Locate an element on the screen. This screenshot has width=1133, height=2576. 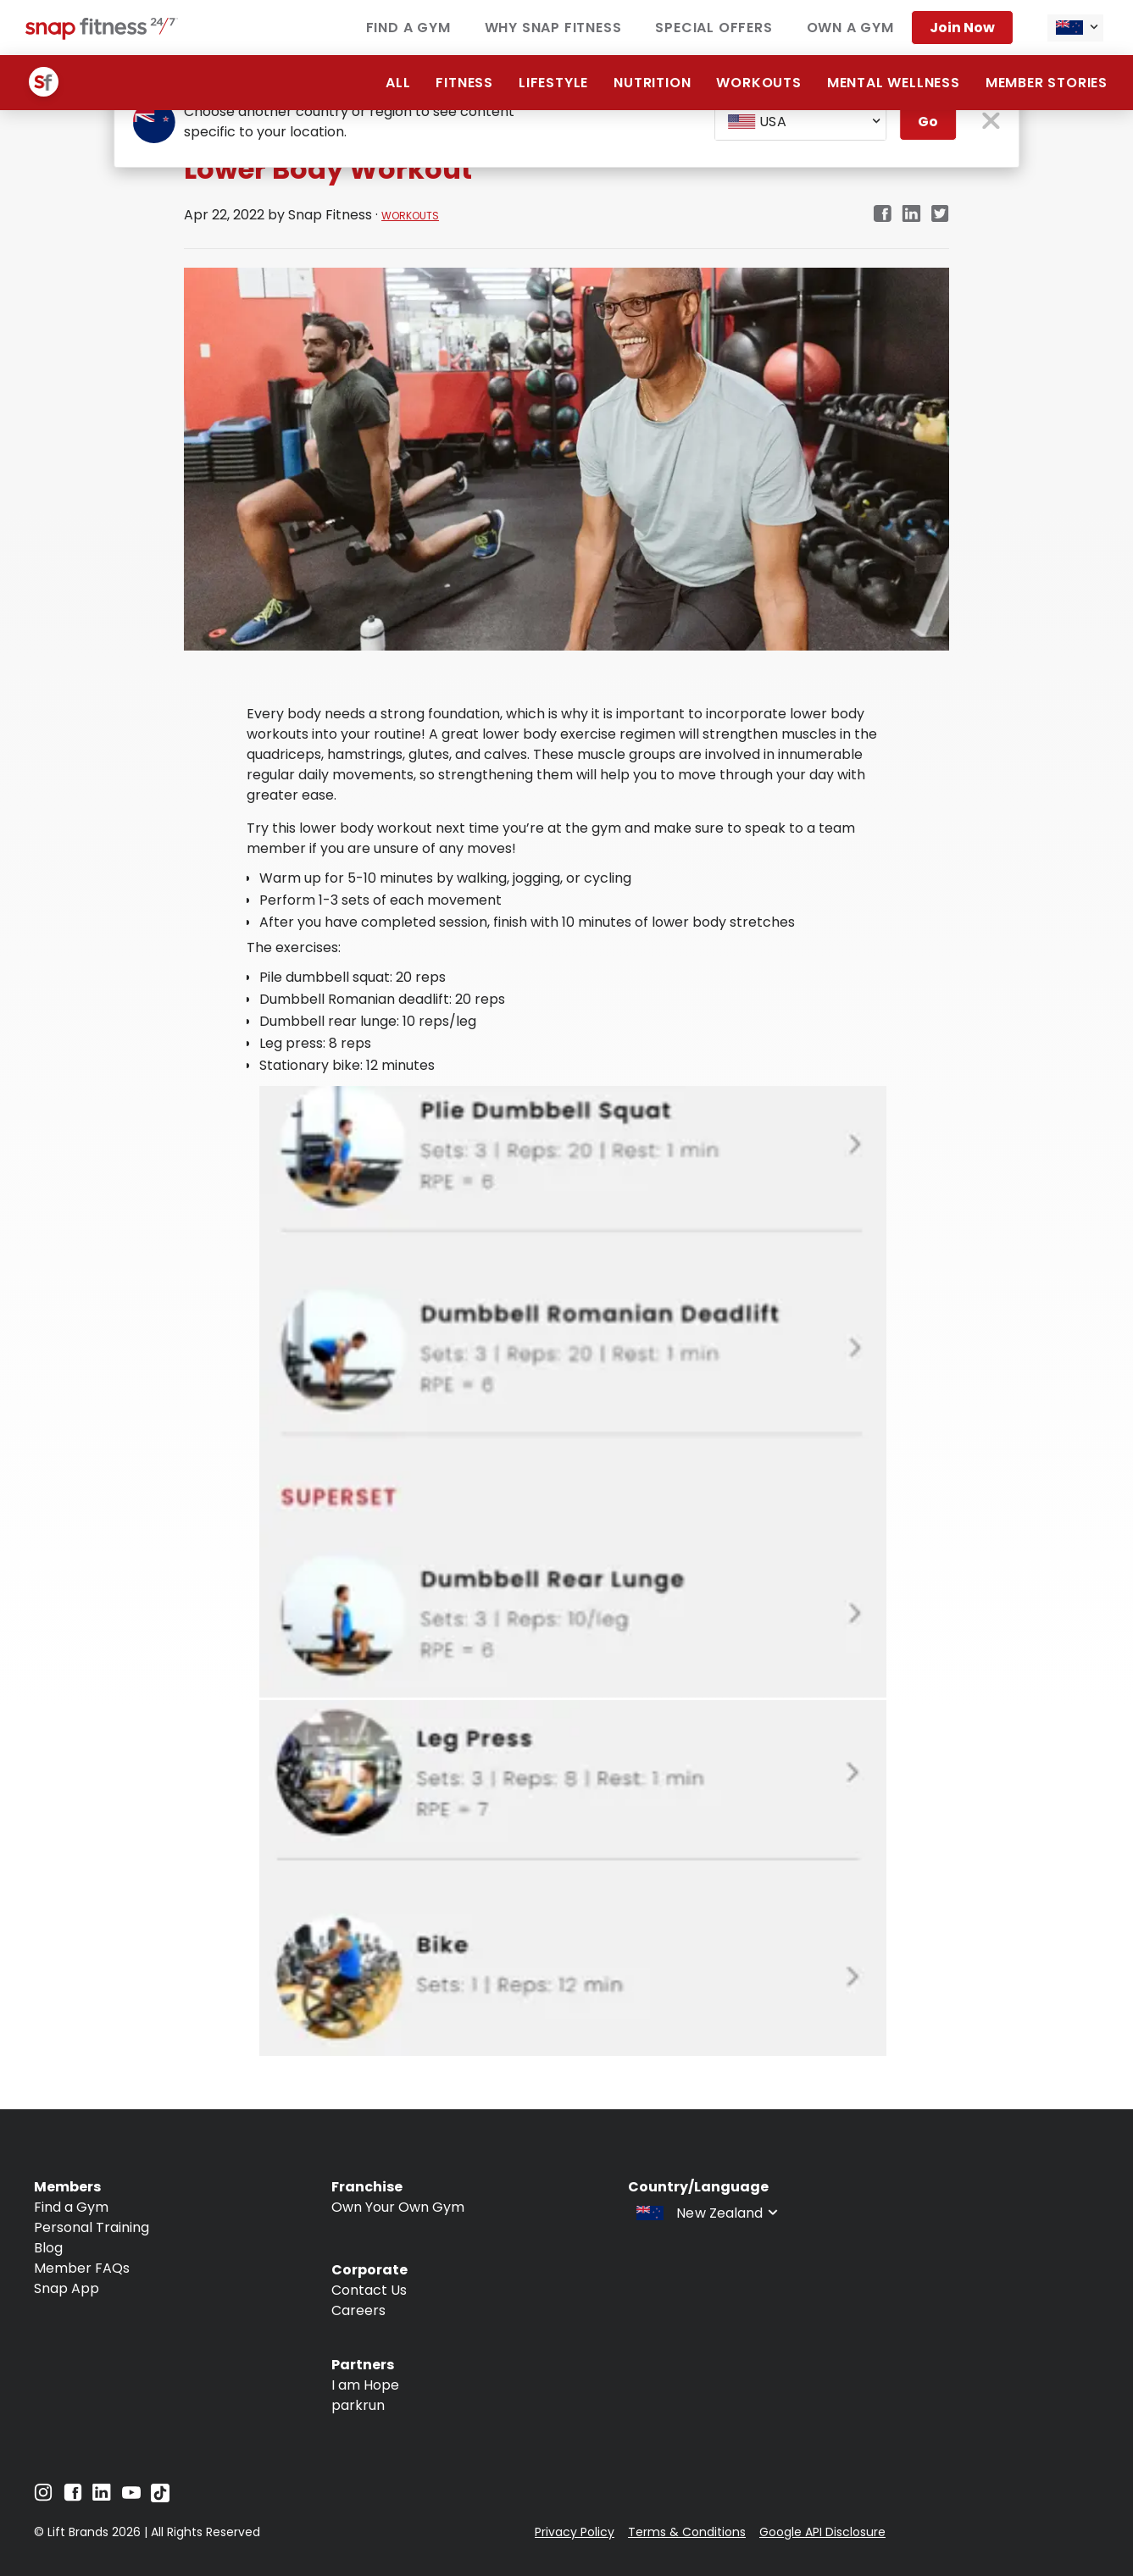
Mental Wellness is located at coordinates (893, 82).